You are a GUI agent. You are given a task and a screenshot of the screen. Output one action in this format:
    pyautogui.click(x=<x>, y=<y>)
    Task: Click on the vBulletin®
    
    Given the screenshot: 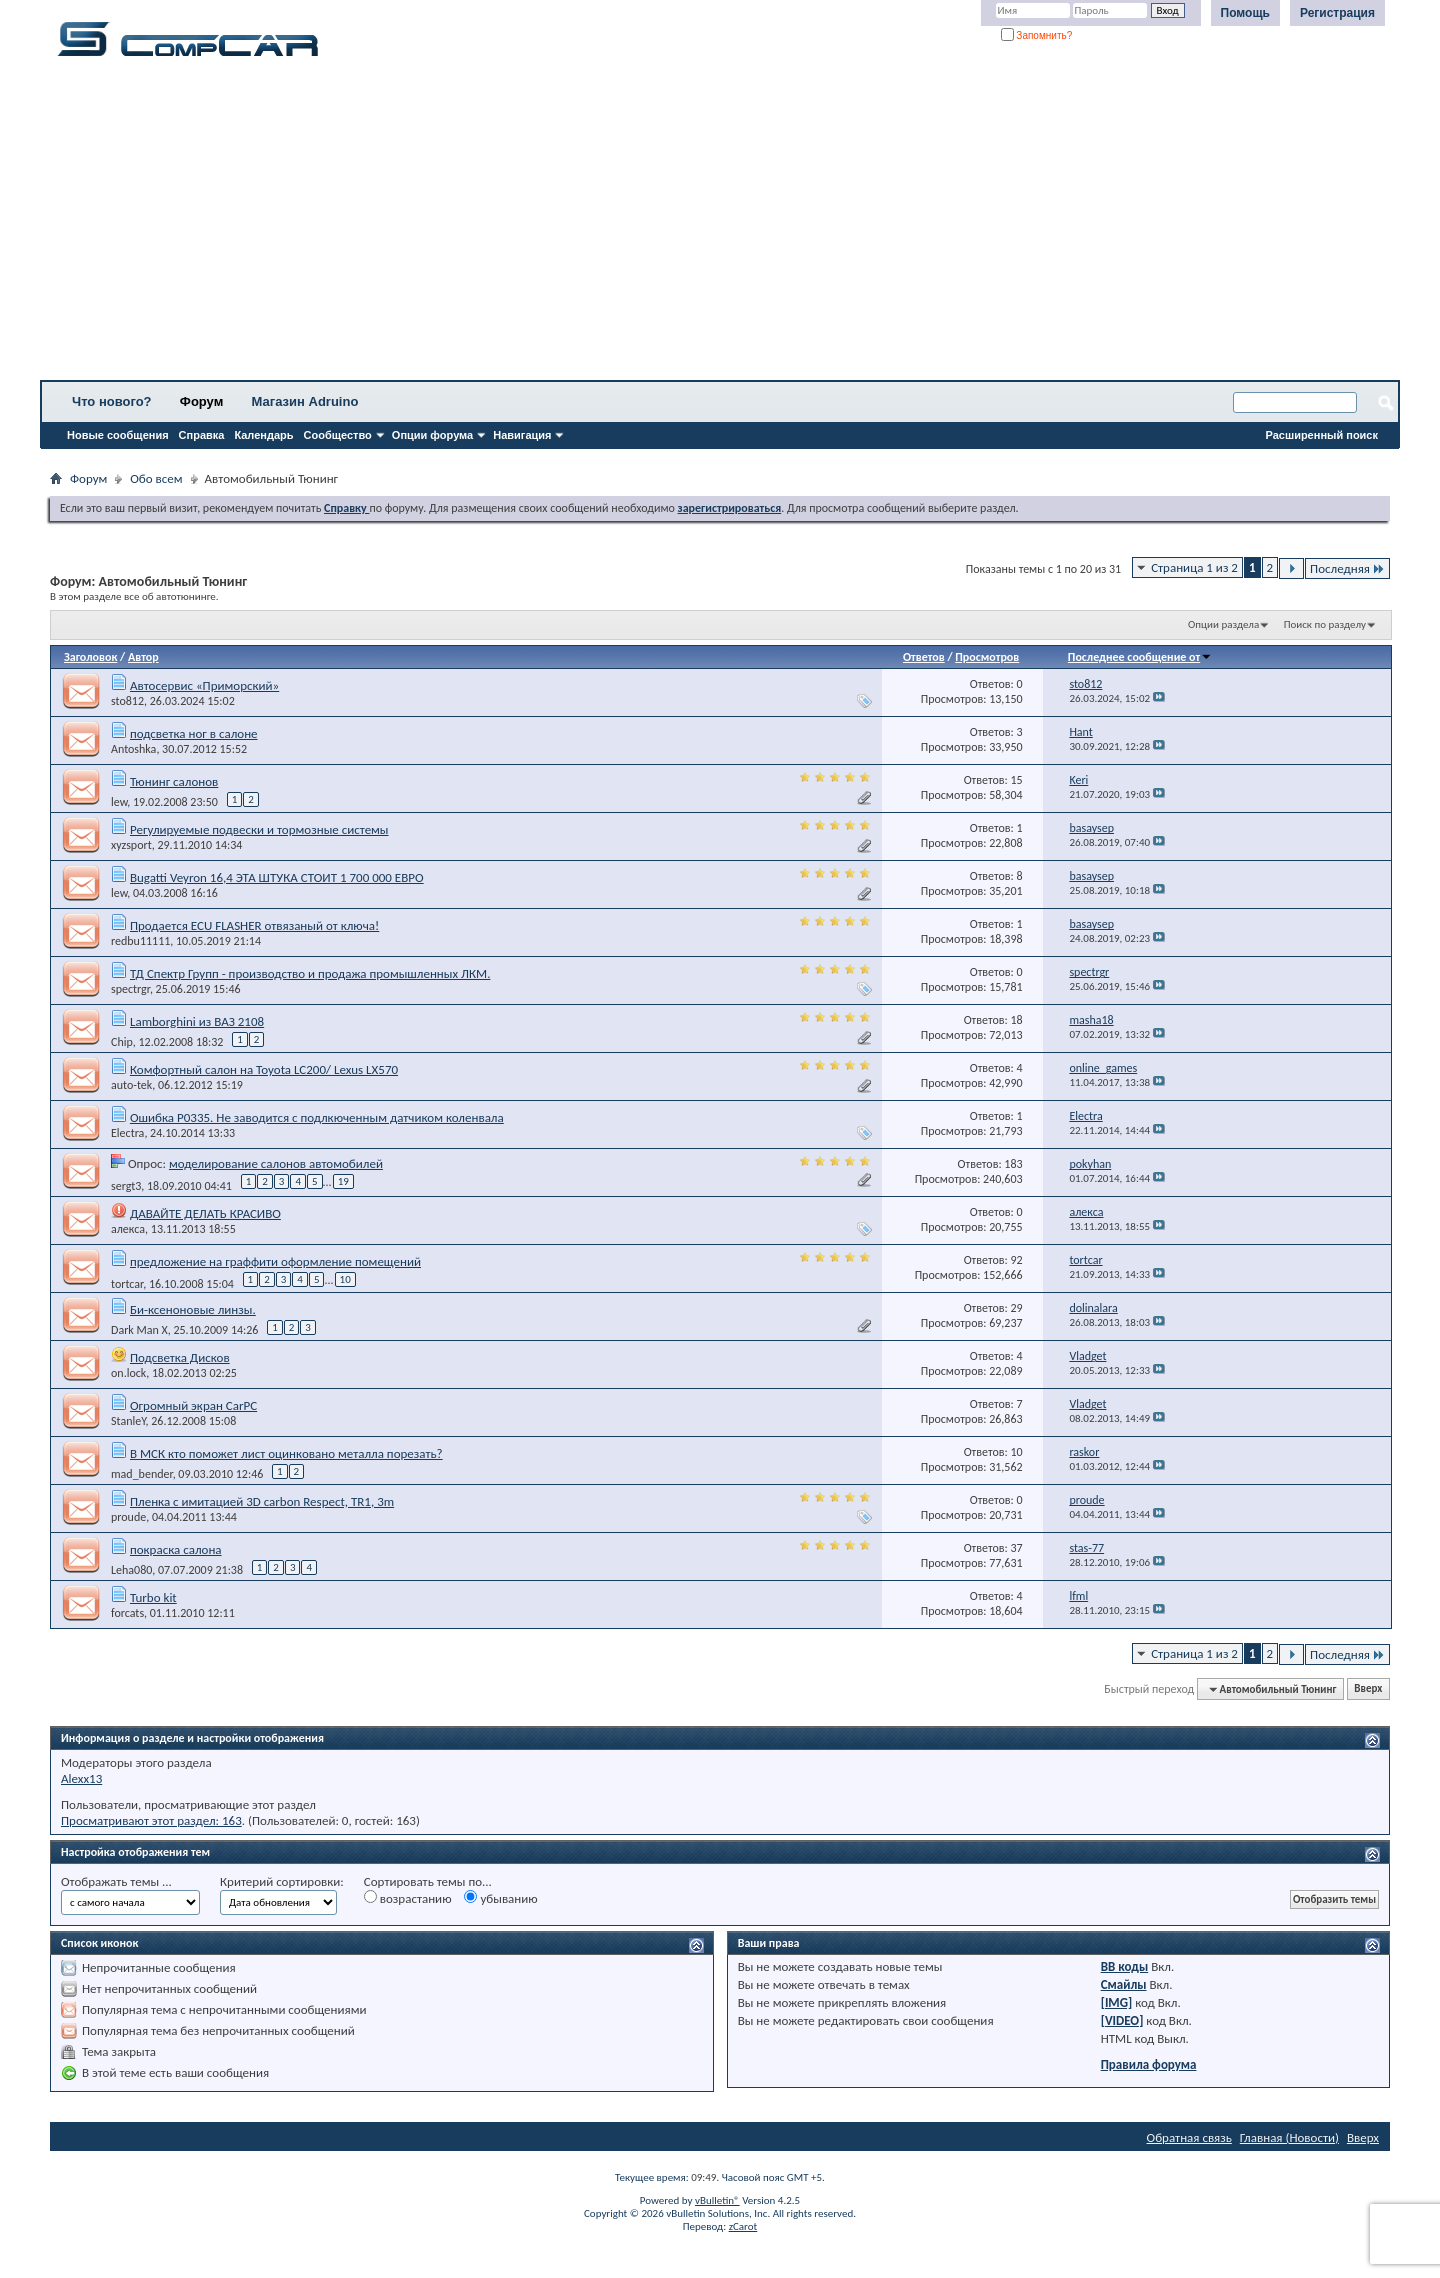 What is the action you would take?
    pyautogui.click(x=717, y=2200)
    